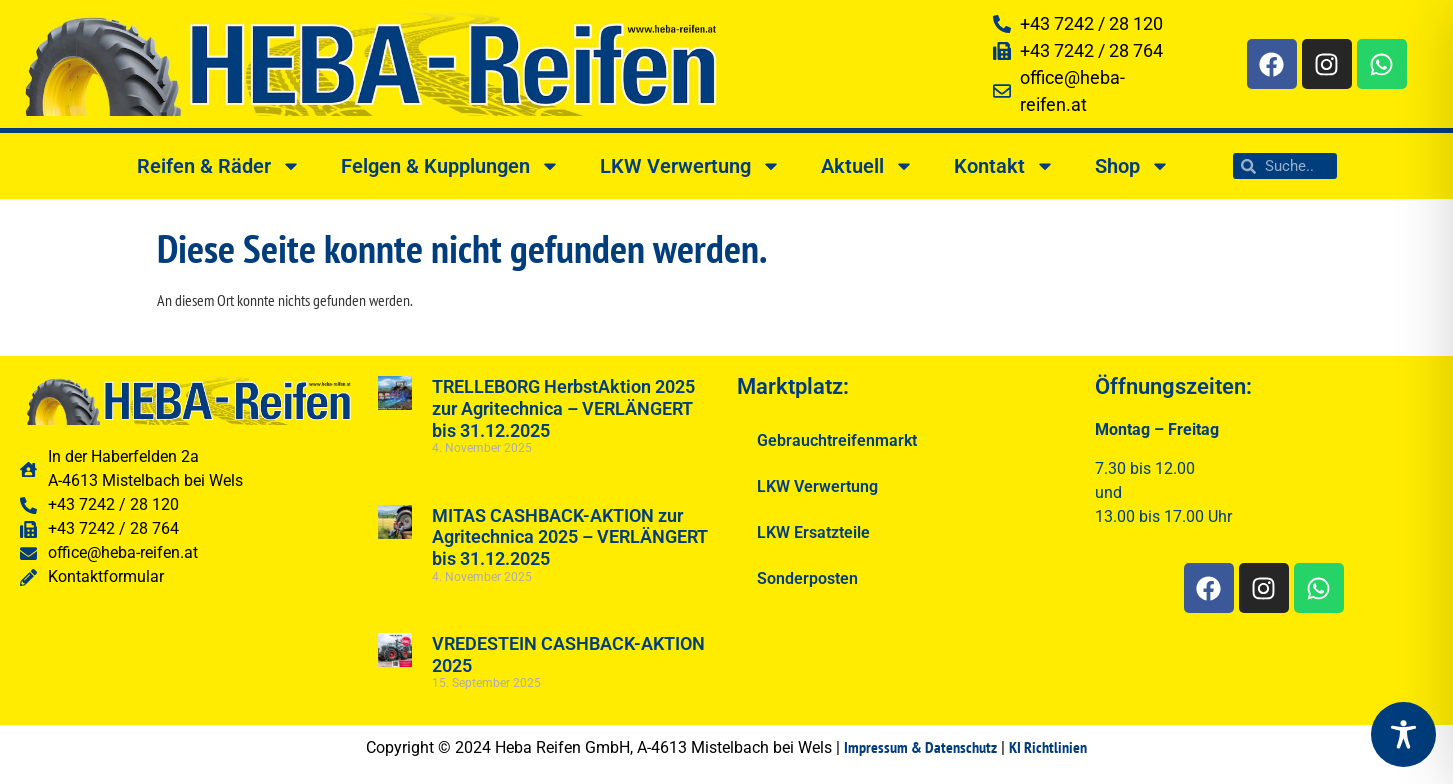 This screenshot has height=784, width=1453. I want to click on Impressum & Datenschutz, so click(920, 747).